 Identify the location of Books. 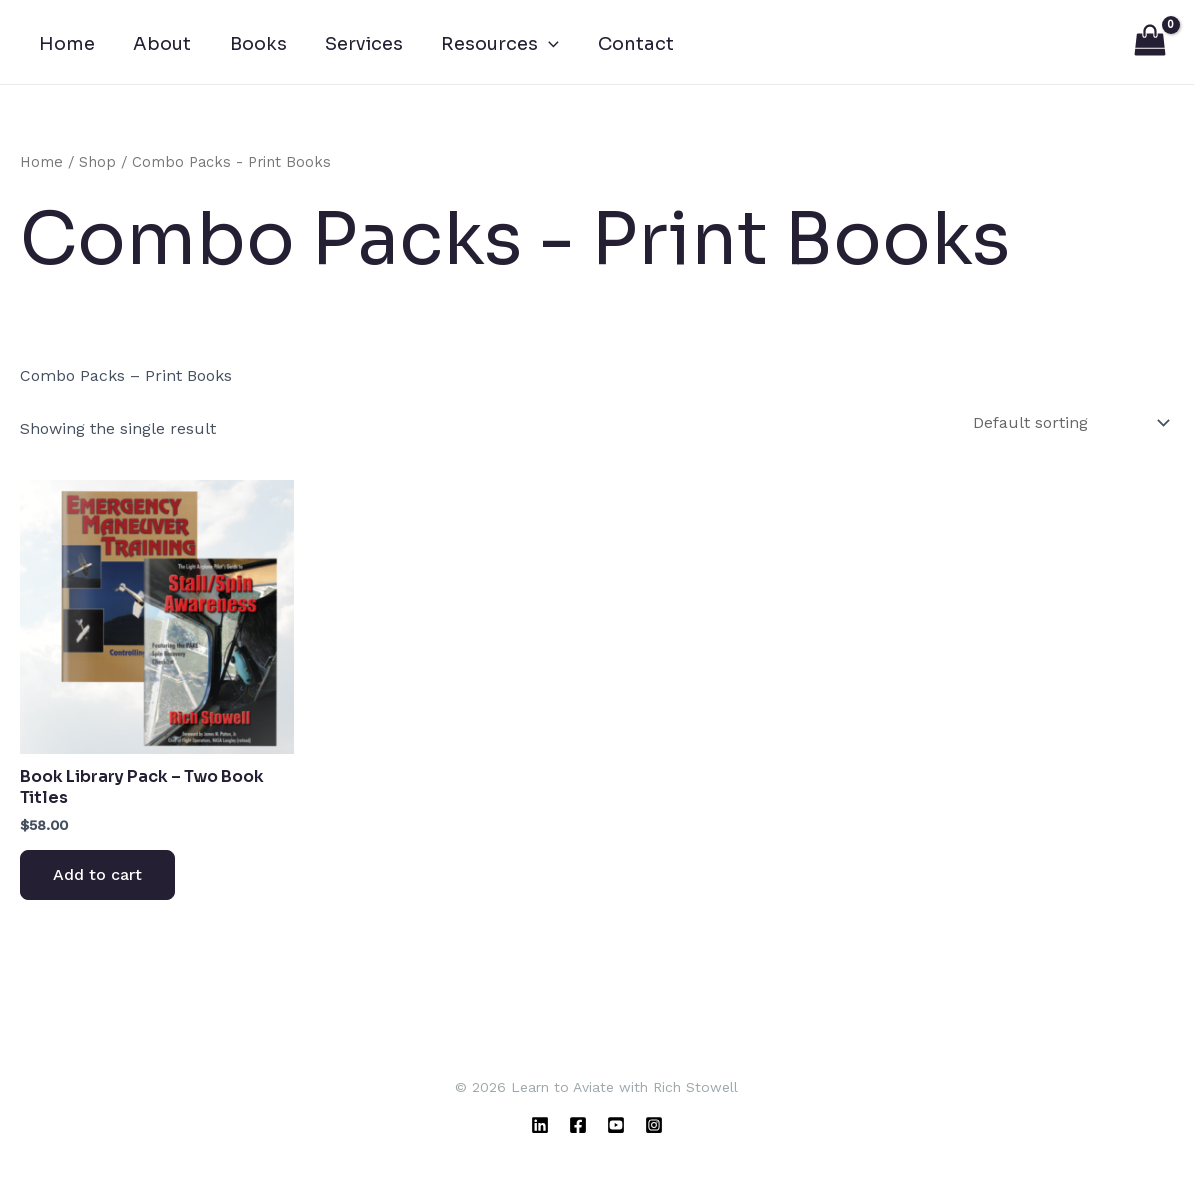
(252, 50).